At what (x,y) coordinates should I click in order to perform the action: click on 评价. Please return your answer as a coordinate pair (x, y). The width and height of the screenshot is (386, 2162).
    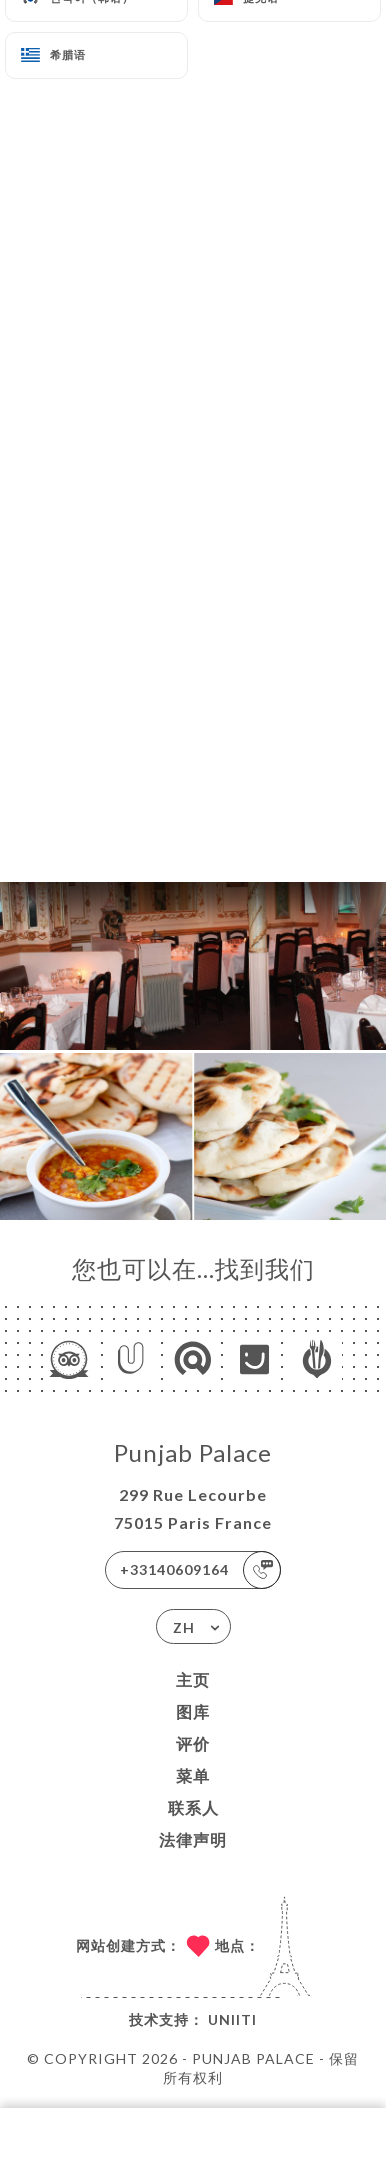
    Looking at the image, I should click on (193, 1743).